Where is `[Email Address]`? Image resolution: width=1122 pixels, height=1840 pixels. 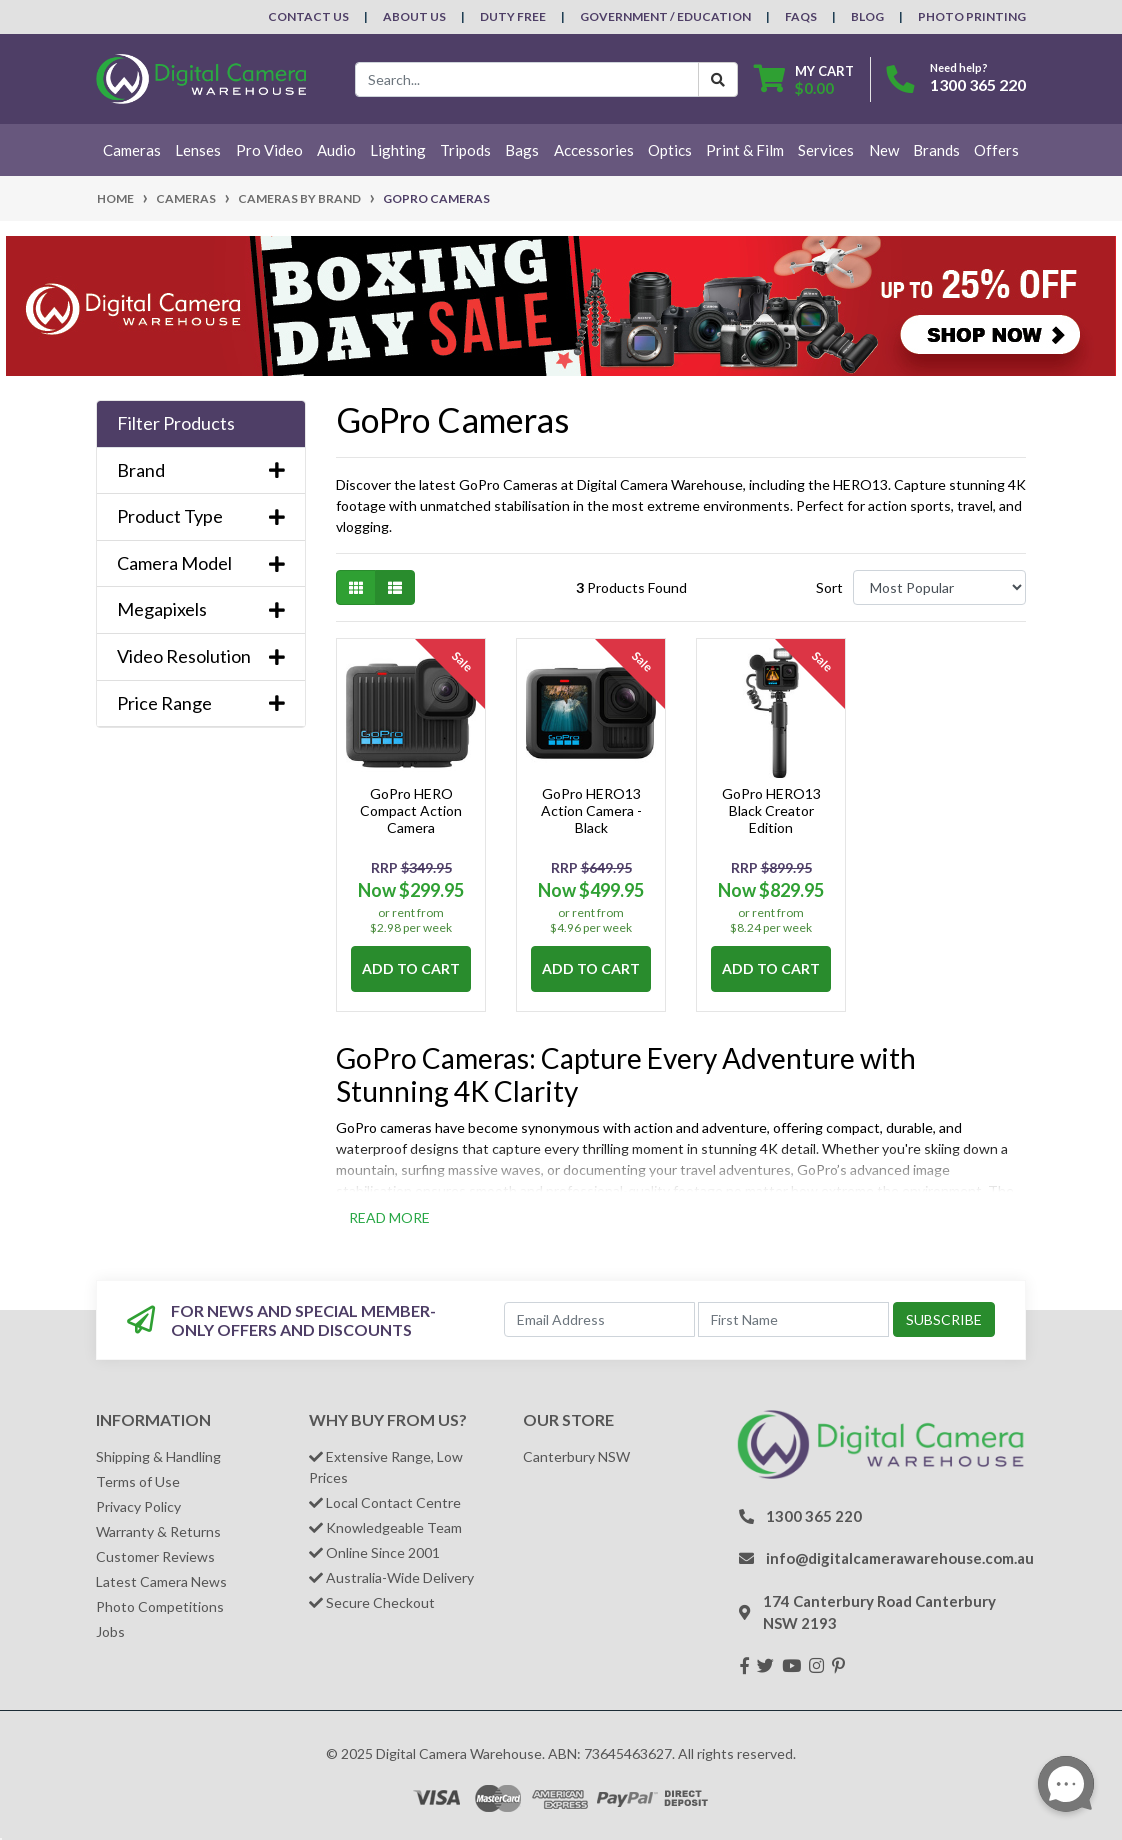 [Email Address] is located at coordinates (599, 1319).